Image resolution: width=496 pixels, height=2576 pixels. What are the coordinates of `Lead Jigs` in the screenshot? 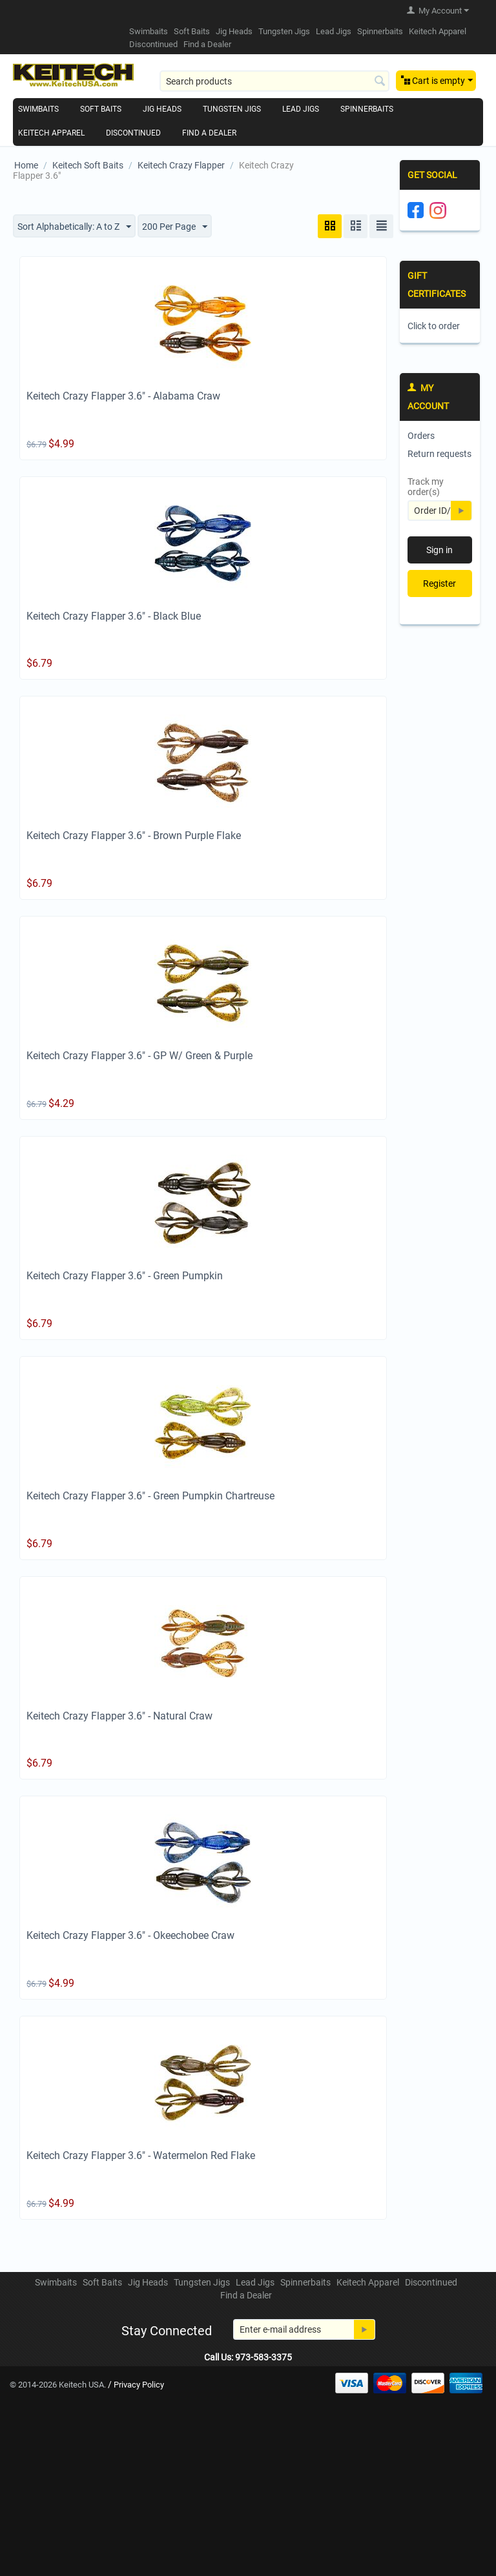 It's located at (333, 31).